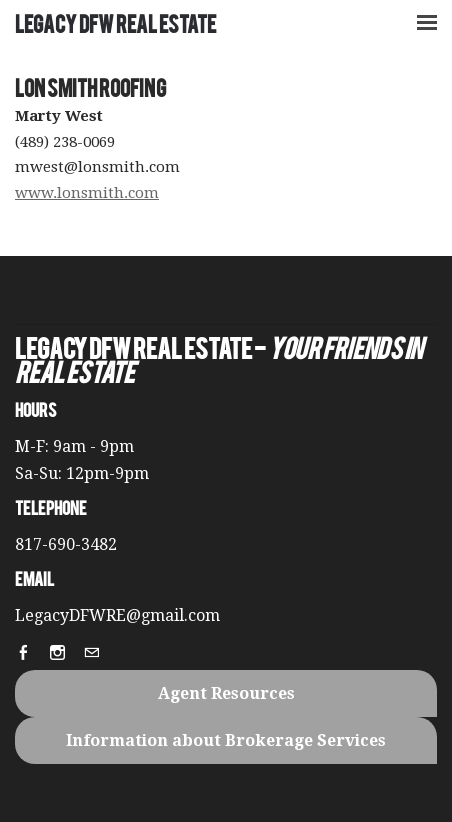 The height and width of the screenshot is (822, 452). I want to click on [Mail], so click(98, 655).